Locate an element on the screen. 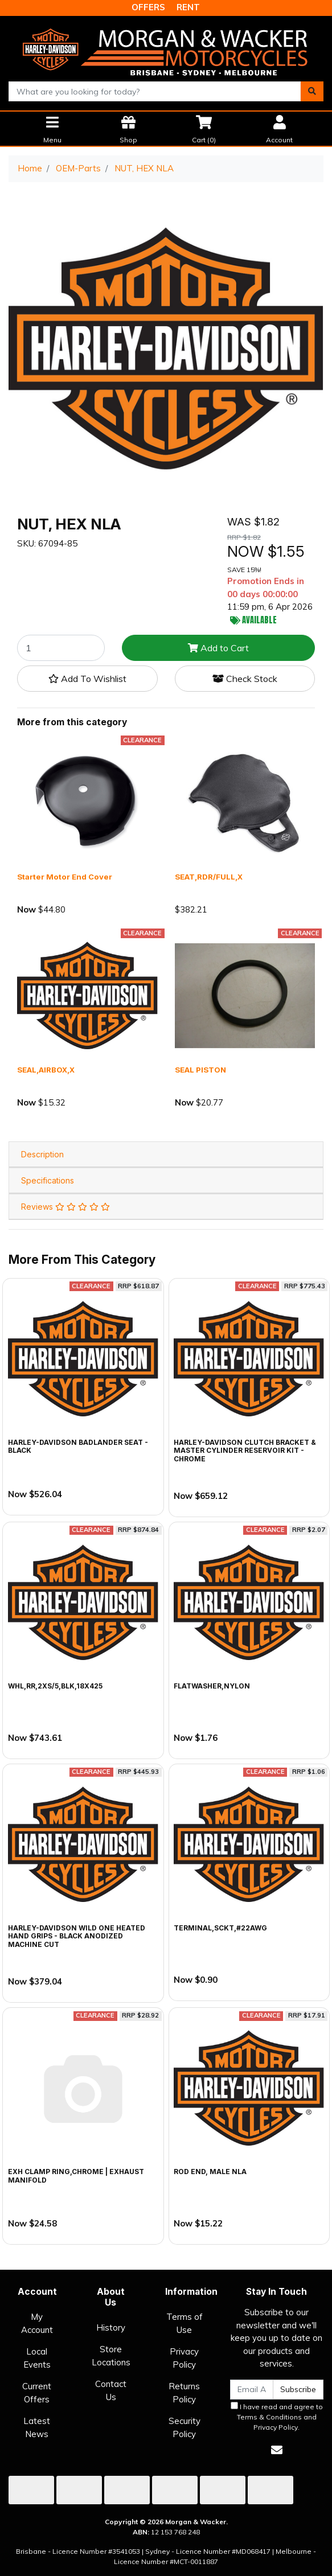  [Email us] is located at coordinates (276, 2450).